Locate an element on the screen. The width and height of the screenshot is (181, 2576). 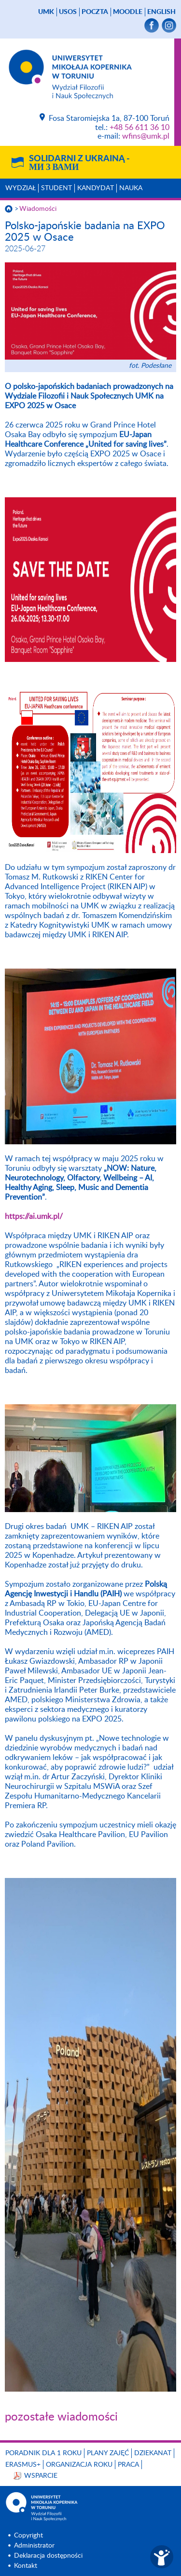
Copyright is located at coordinates (28, 2535).